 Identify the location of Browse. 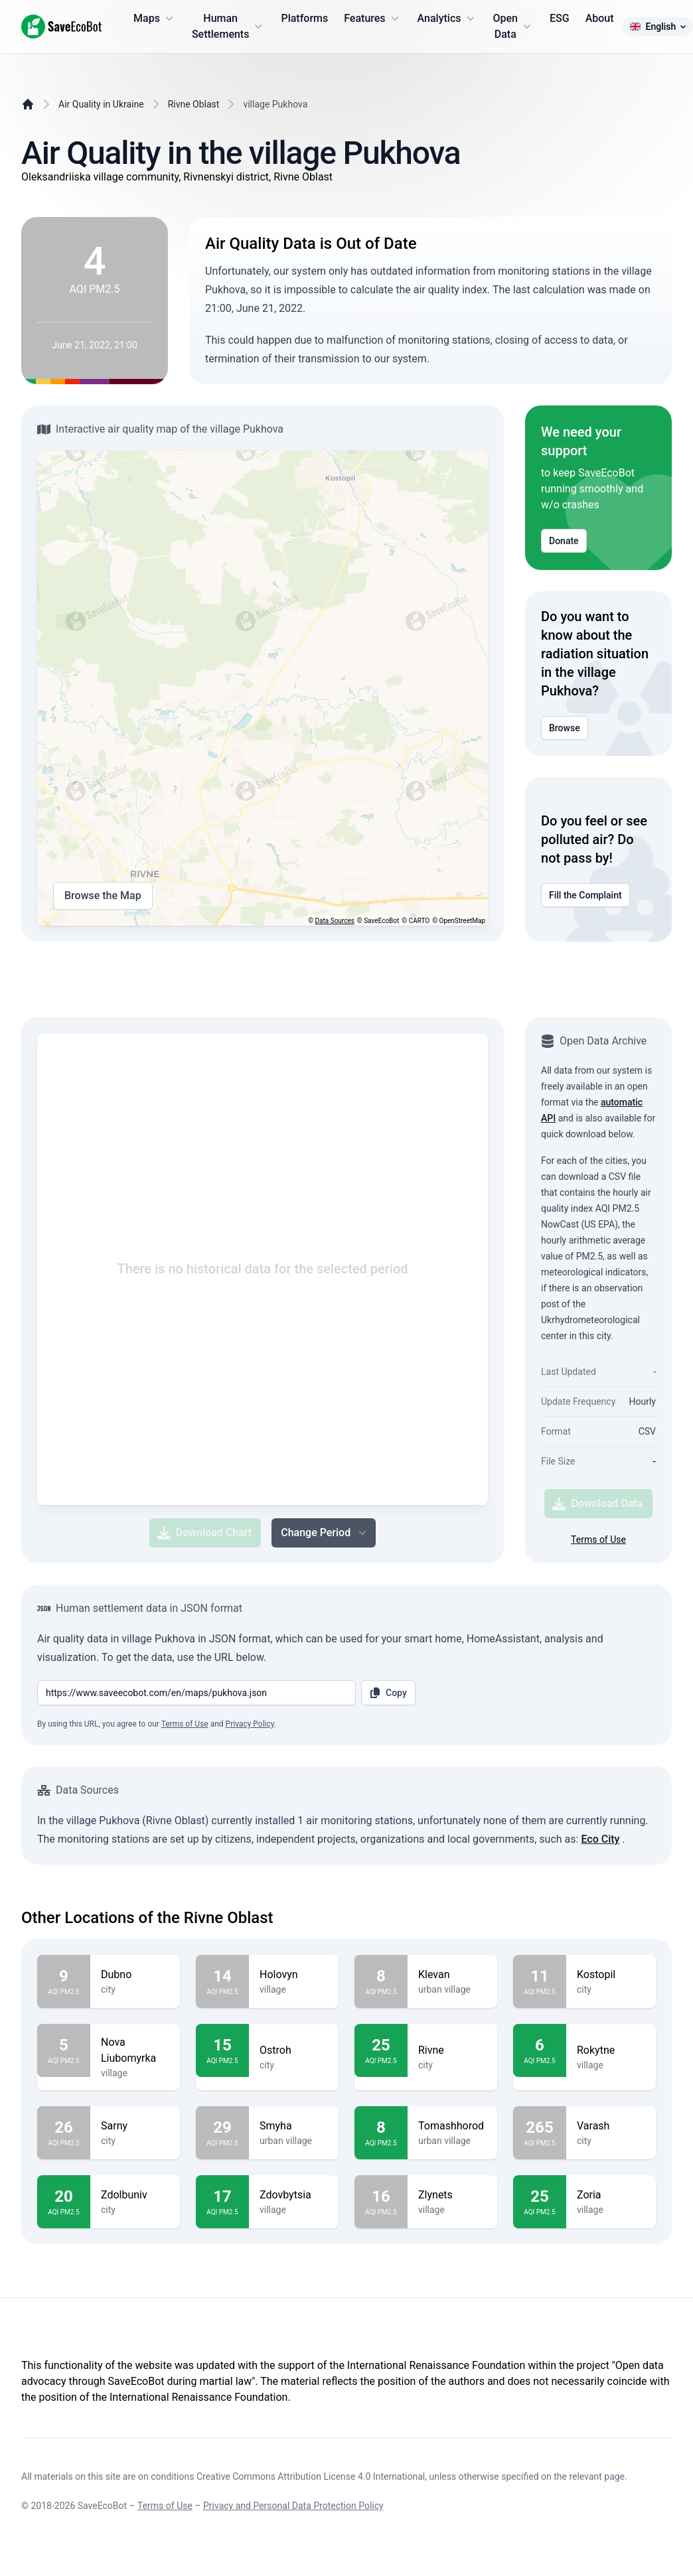
(564, 728).